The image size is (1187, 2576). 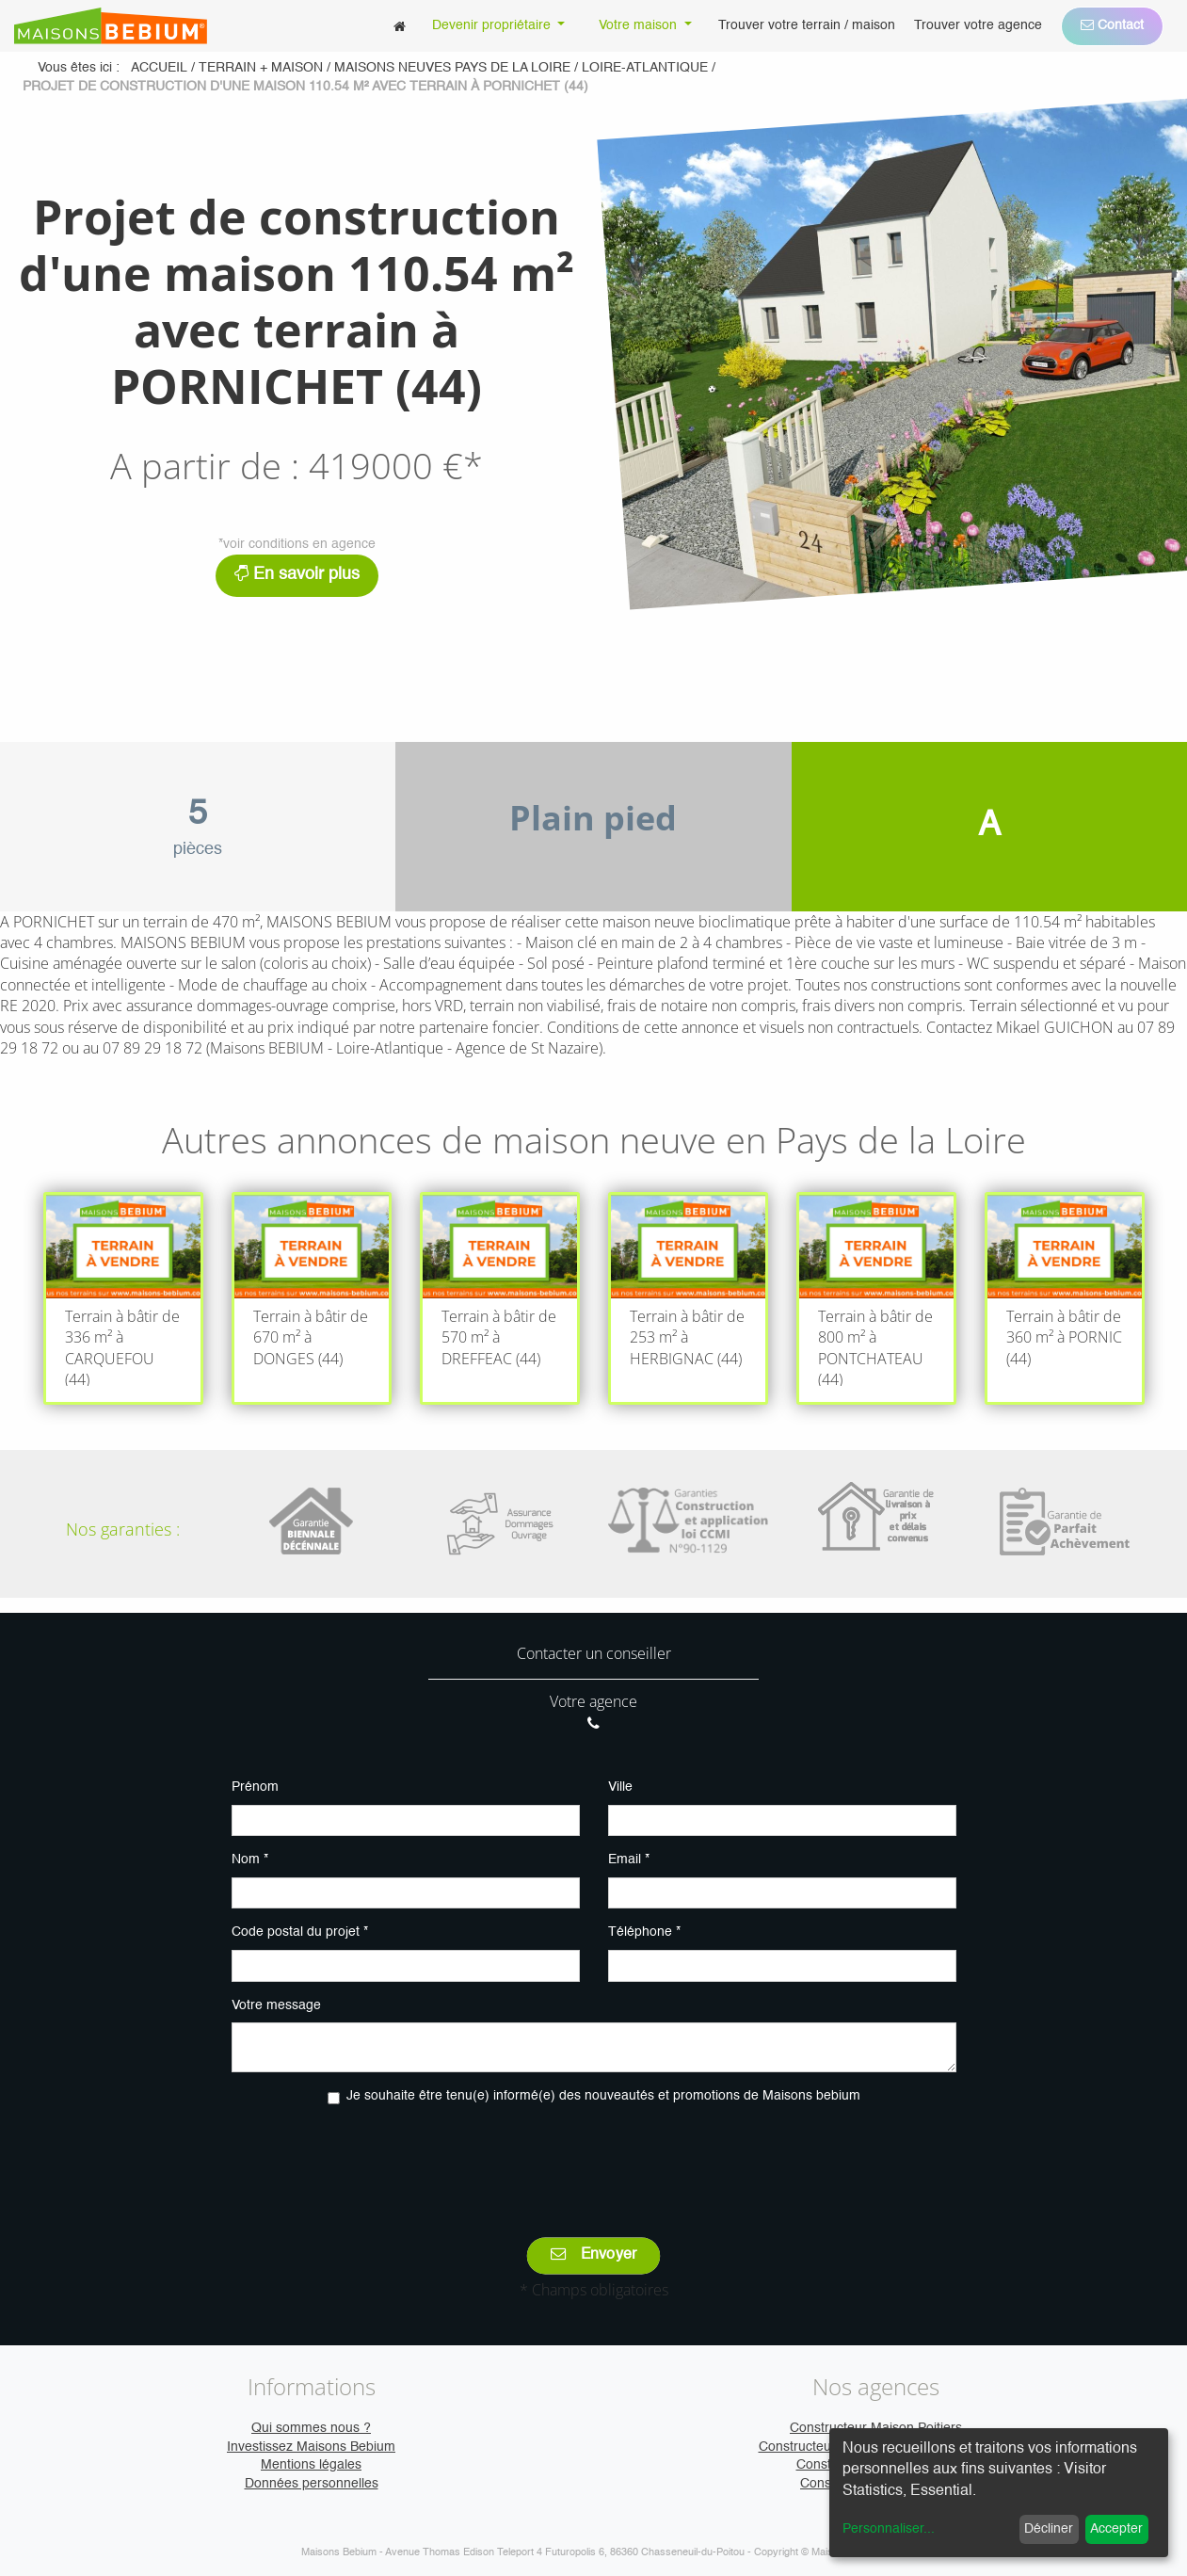 What do you see at coordinates (1048, 2529) in the screenshot?
I see `Décliner` at bounding box center [1048, 2529].